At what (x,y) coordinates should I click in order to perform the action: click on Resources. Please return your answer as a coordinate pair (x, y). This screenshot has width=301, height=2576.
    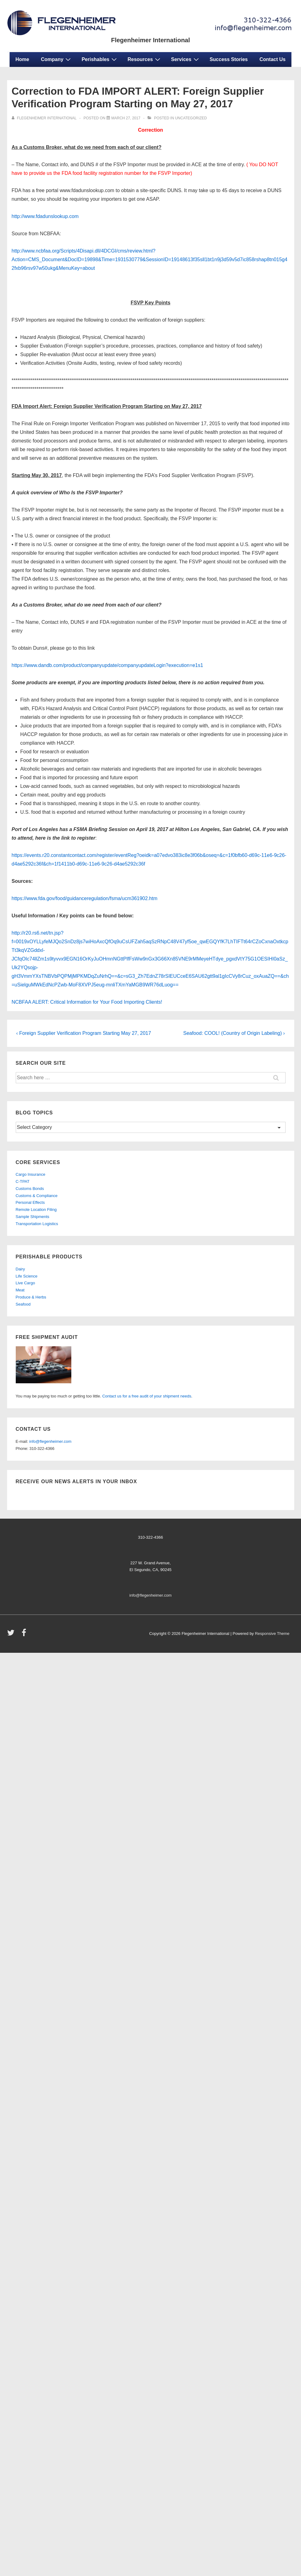
    Looking at the image, I should click on (145, 59).